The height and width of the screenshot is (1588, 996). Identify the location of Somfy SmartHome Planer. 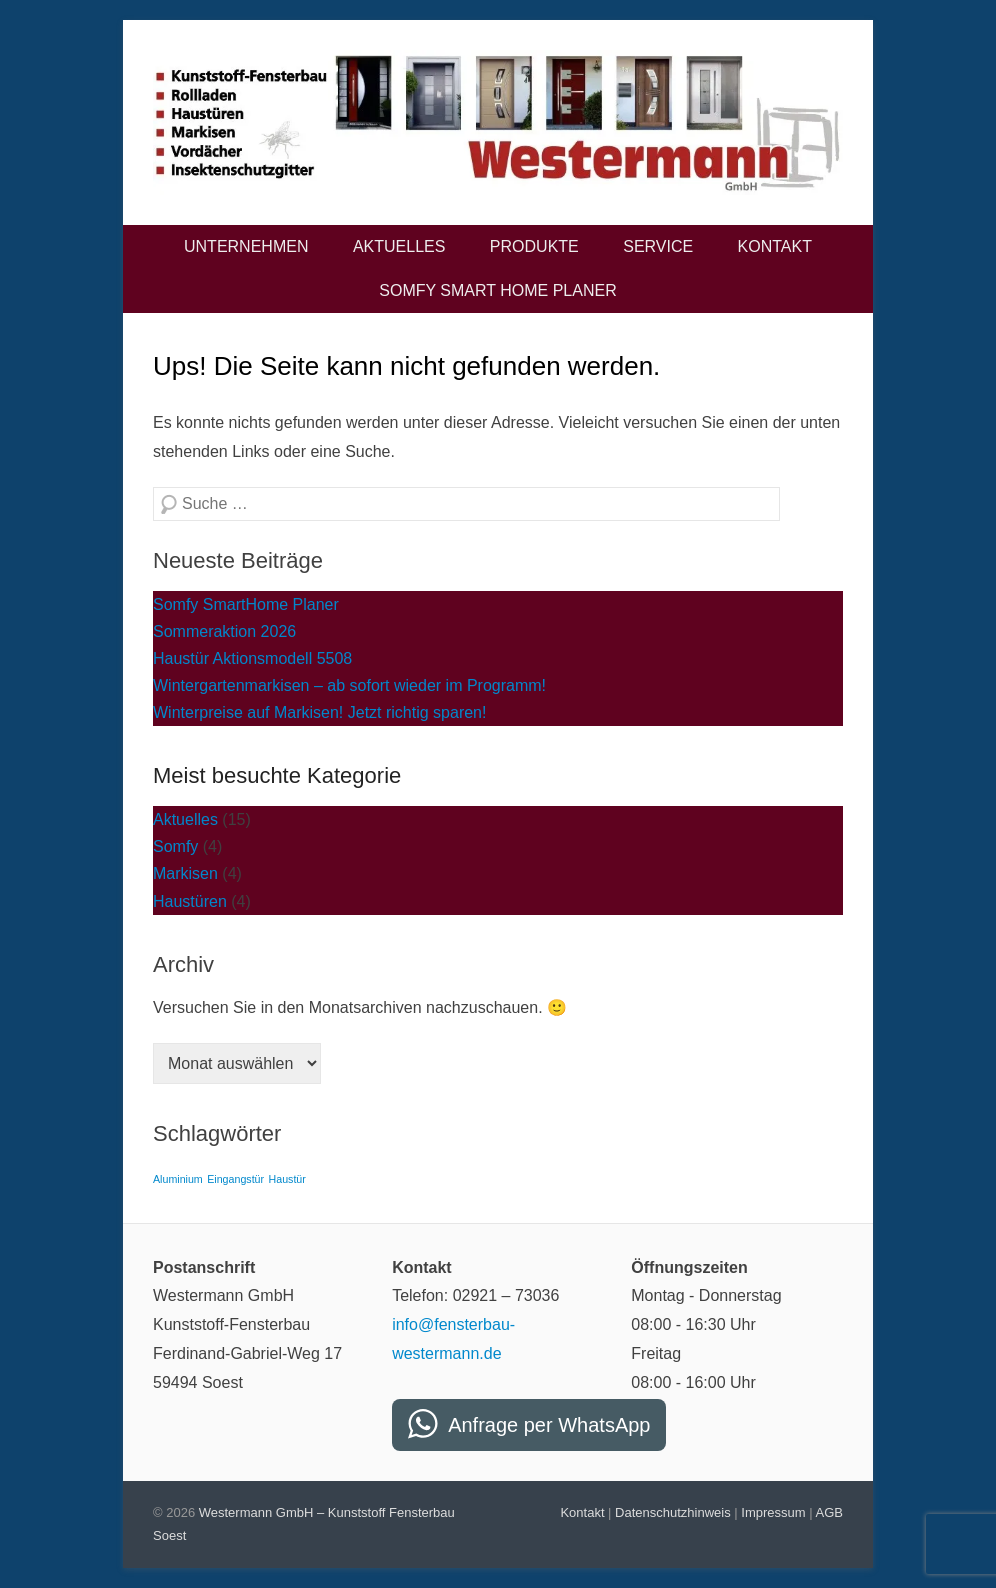
(246, 604).